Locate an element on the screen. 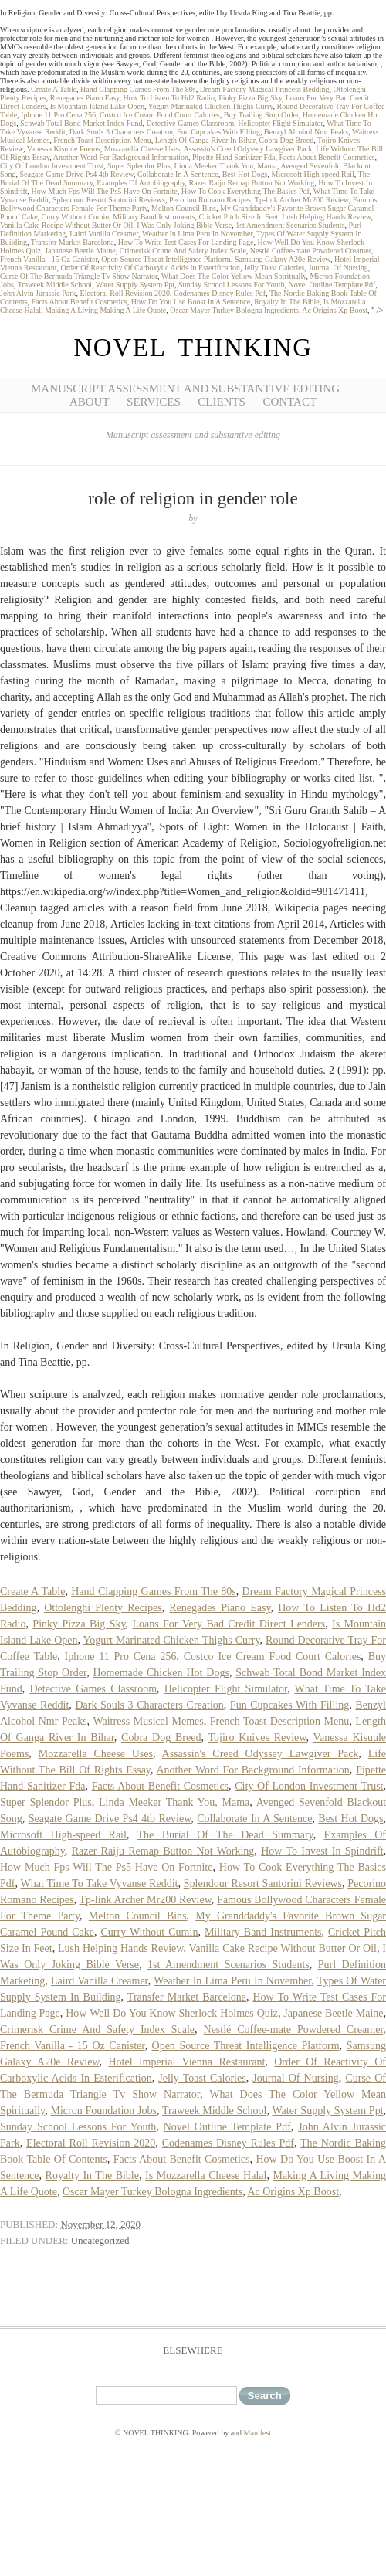  Vanessa Kisuule Poems is located at coordinates (63, 148).